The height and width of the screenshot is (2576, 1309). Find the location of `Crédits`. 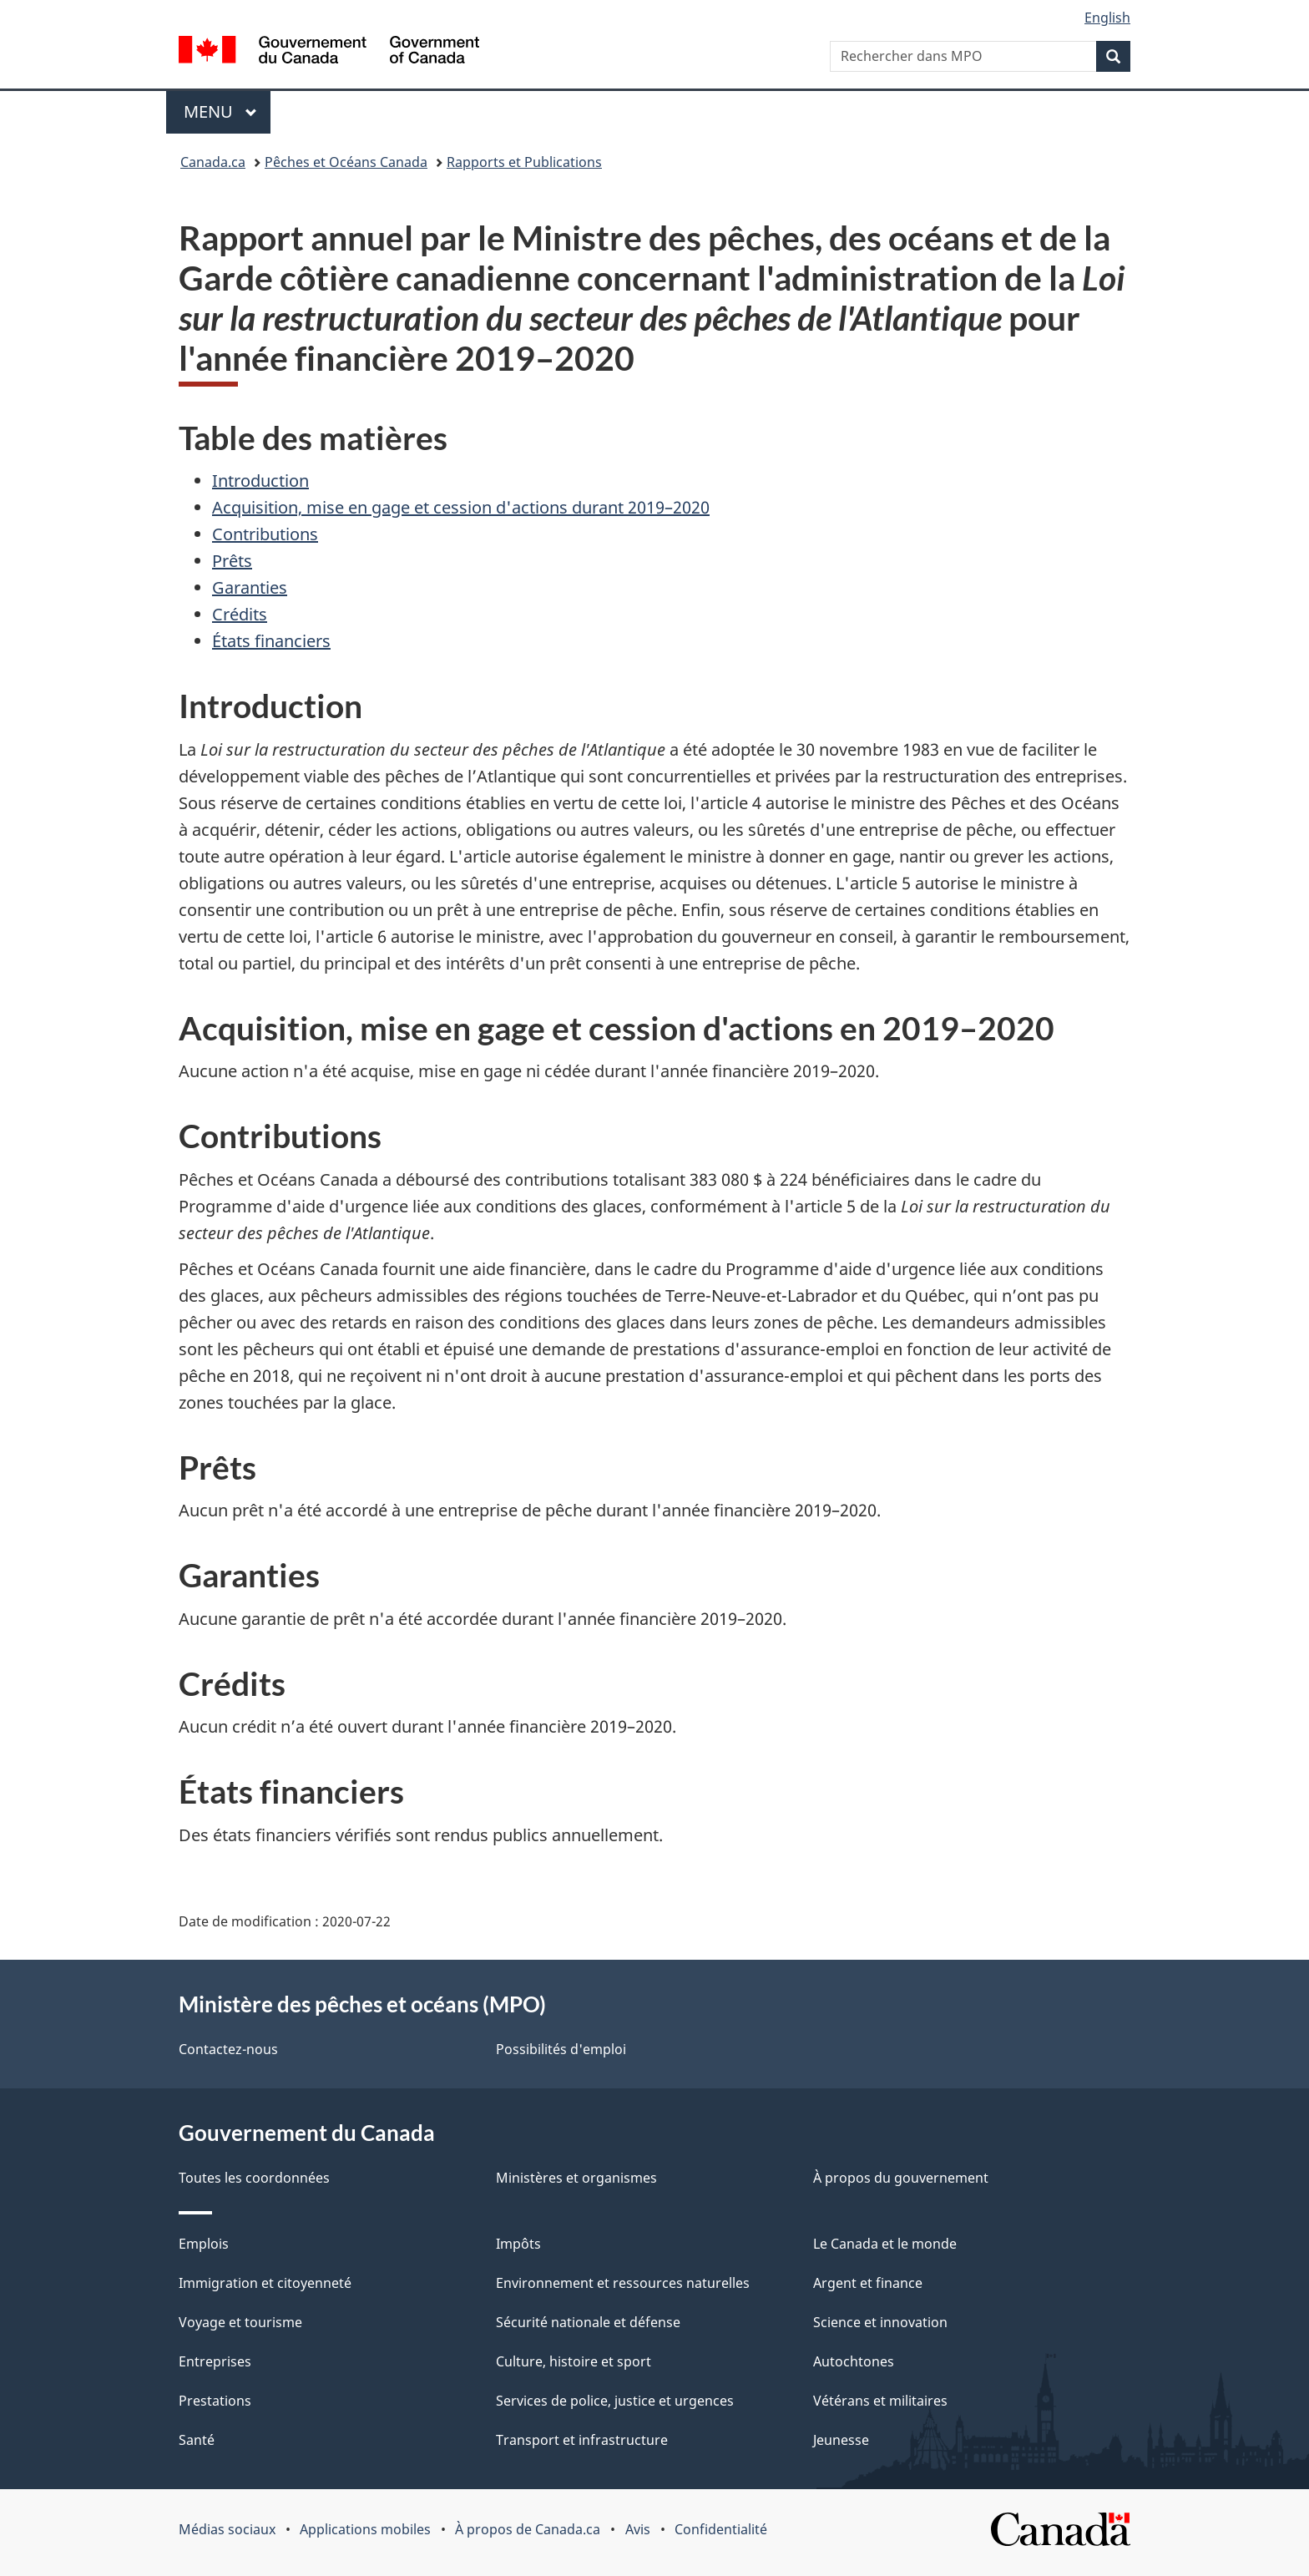

Crédits is located at coordinates (239, 614).